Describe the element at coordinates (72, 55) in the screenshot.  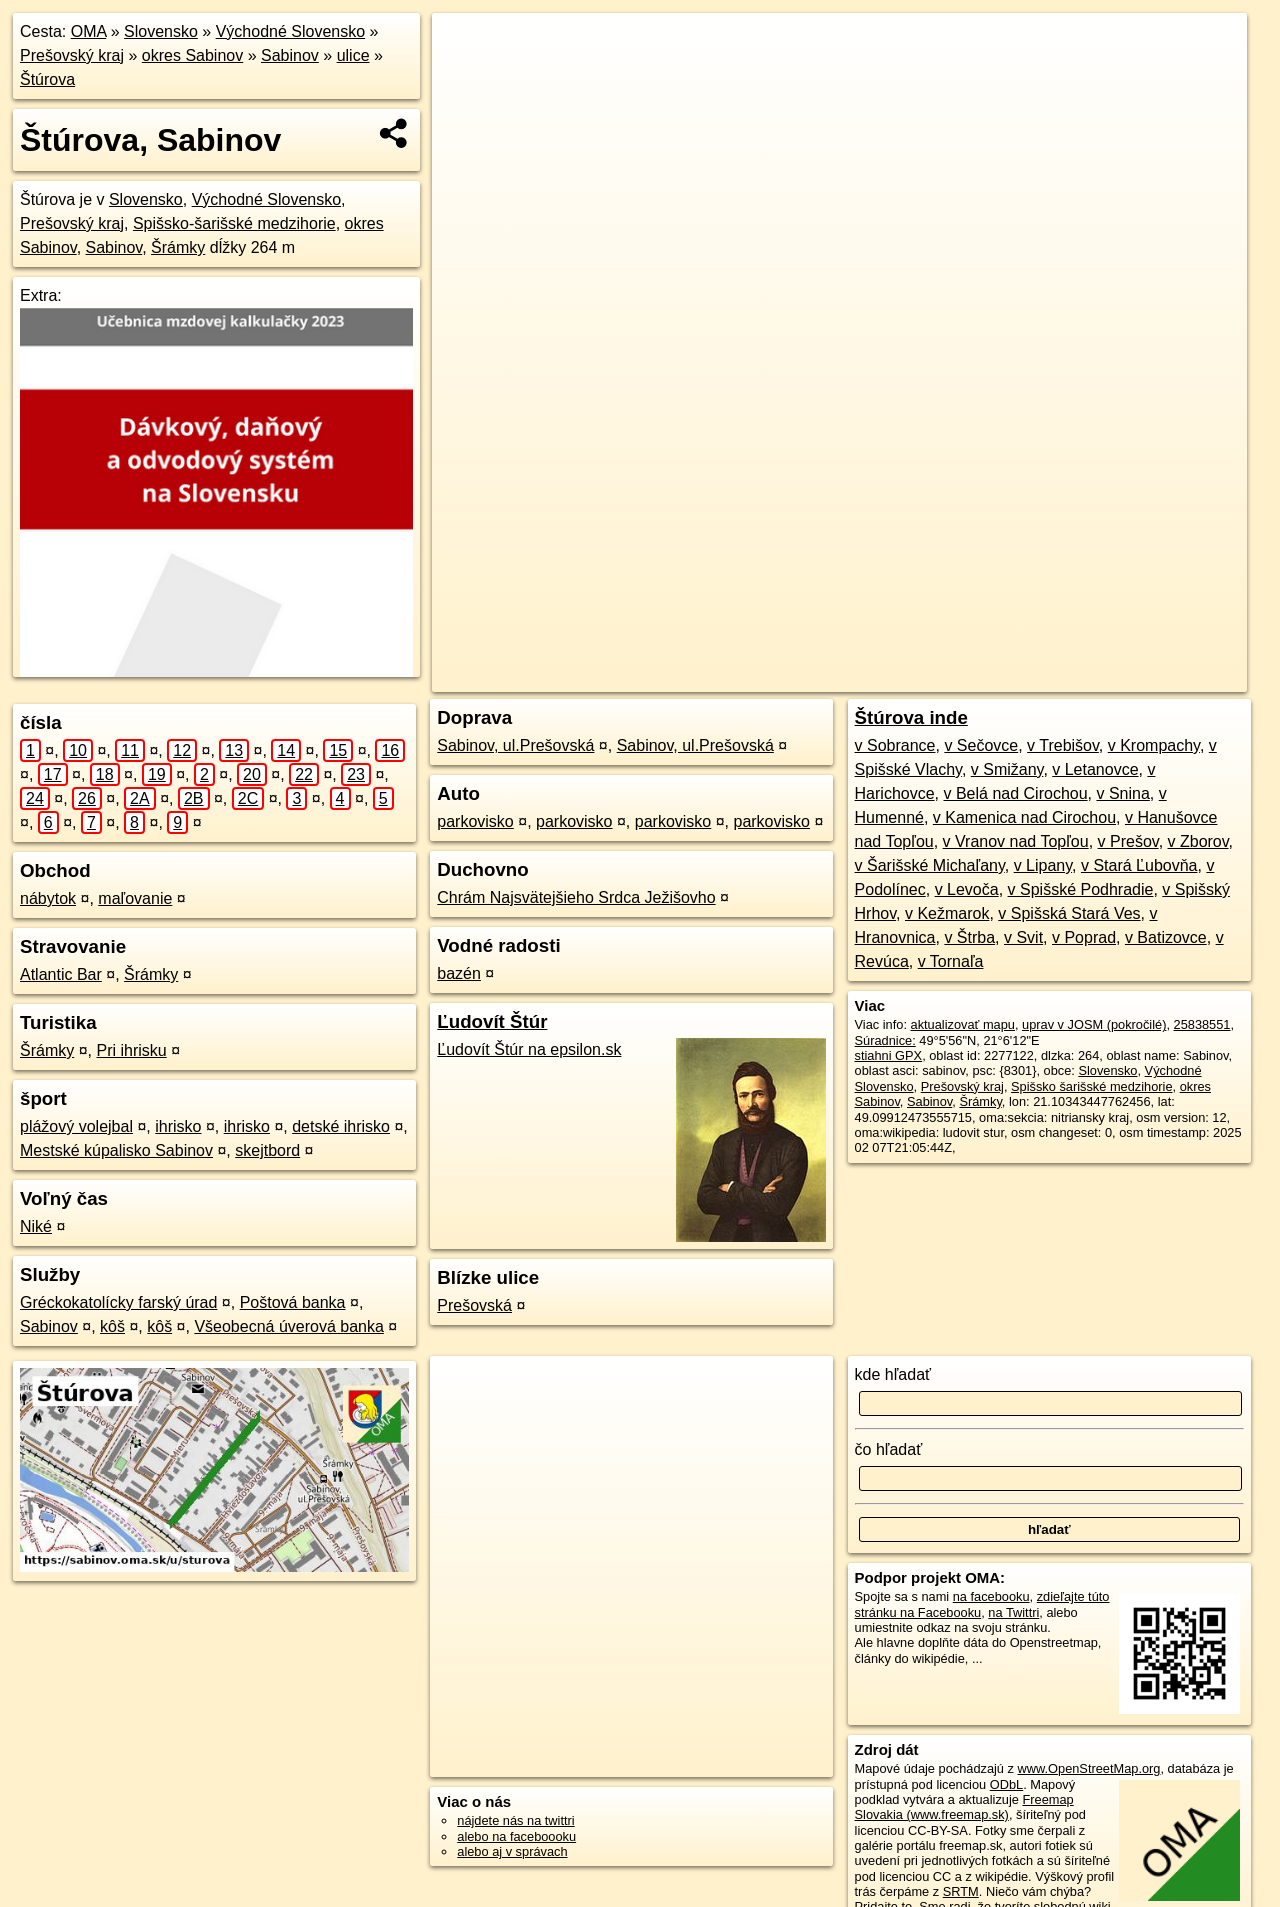
I see `Prešovský kraj` at that location.